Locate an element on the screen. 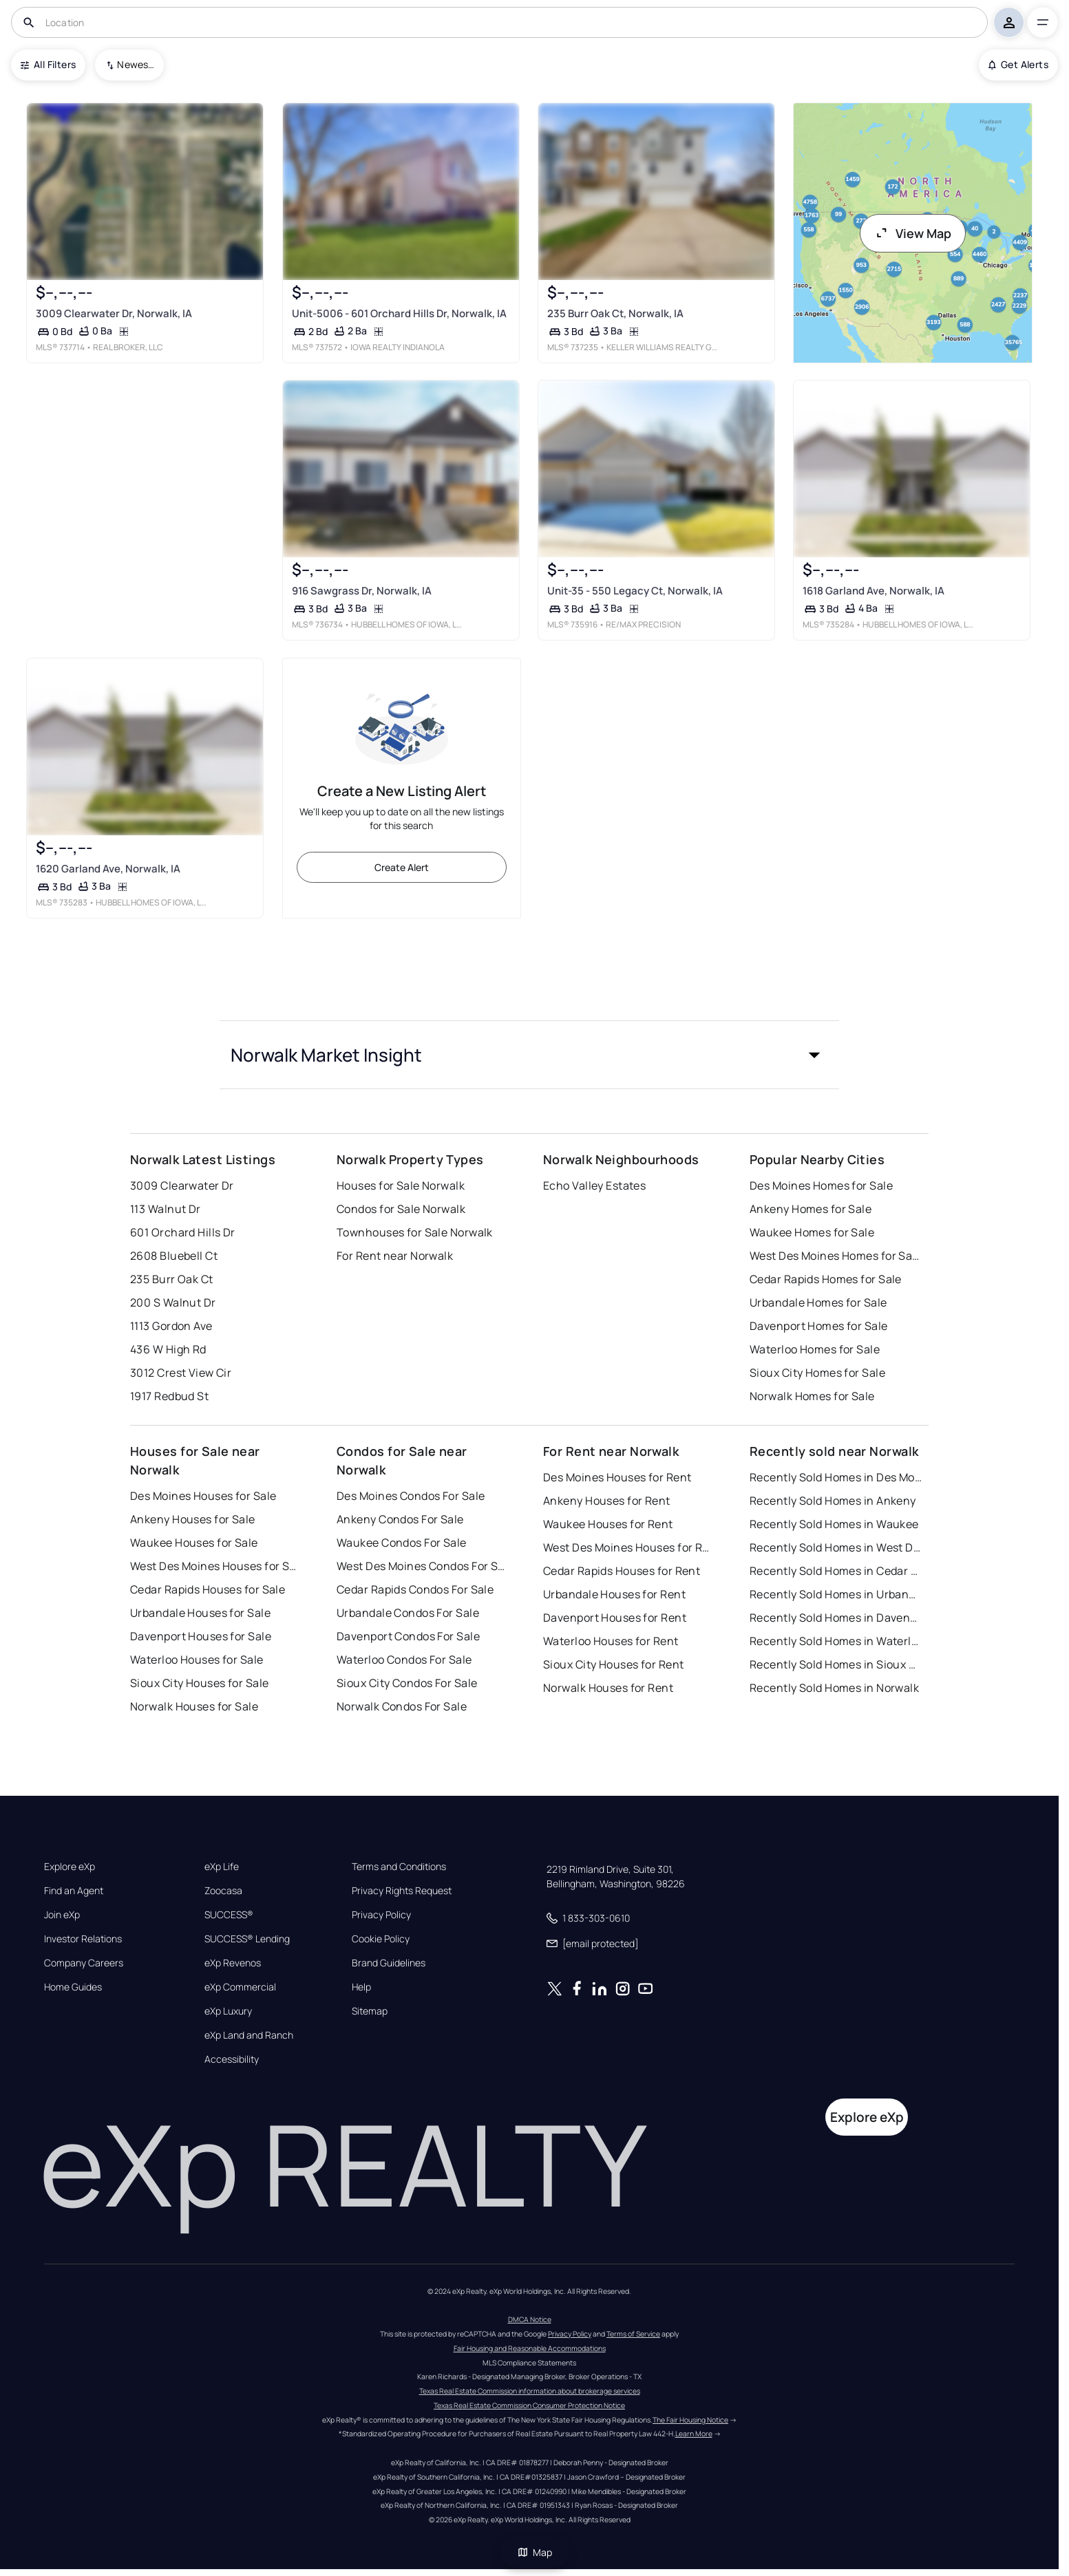 The image size is (1069, 2576). 113 Walnut Dr is located at coordinates (165, 1208).